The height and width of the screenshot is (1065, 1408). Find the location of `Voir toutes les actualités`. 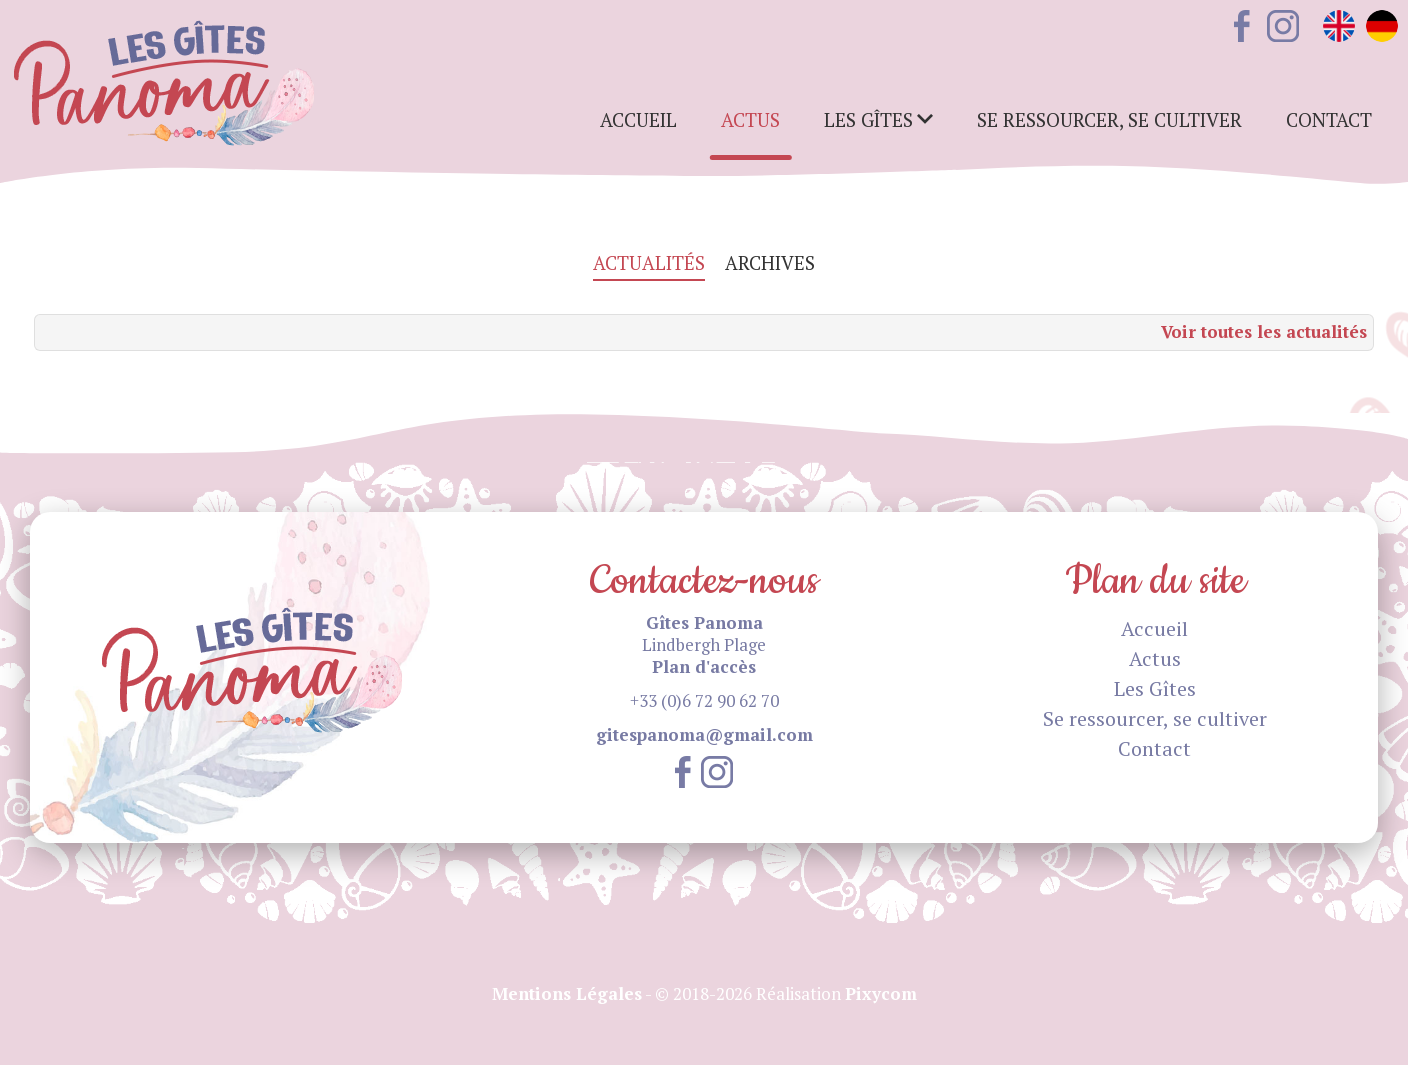

Voir toutes les actualités is located at coordinates (1264, 331).